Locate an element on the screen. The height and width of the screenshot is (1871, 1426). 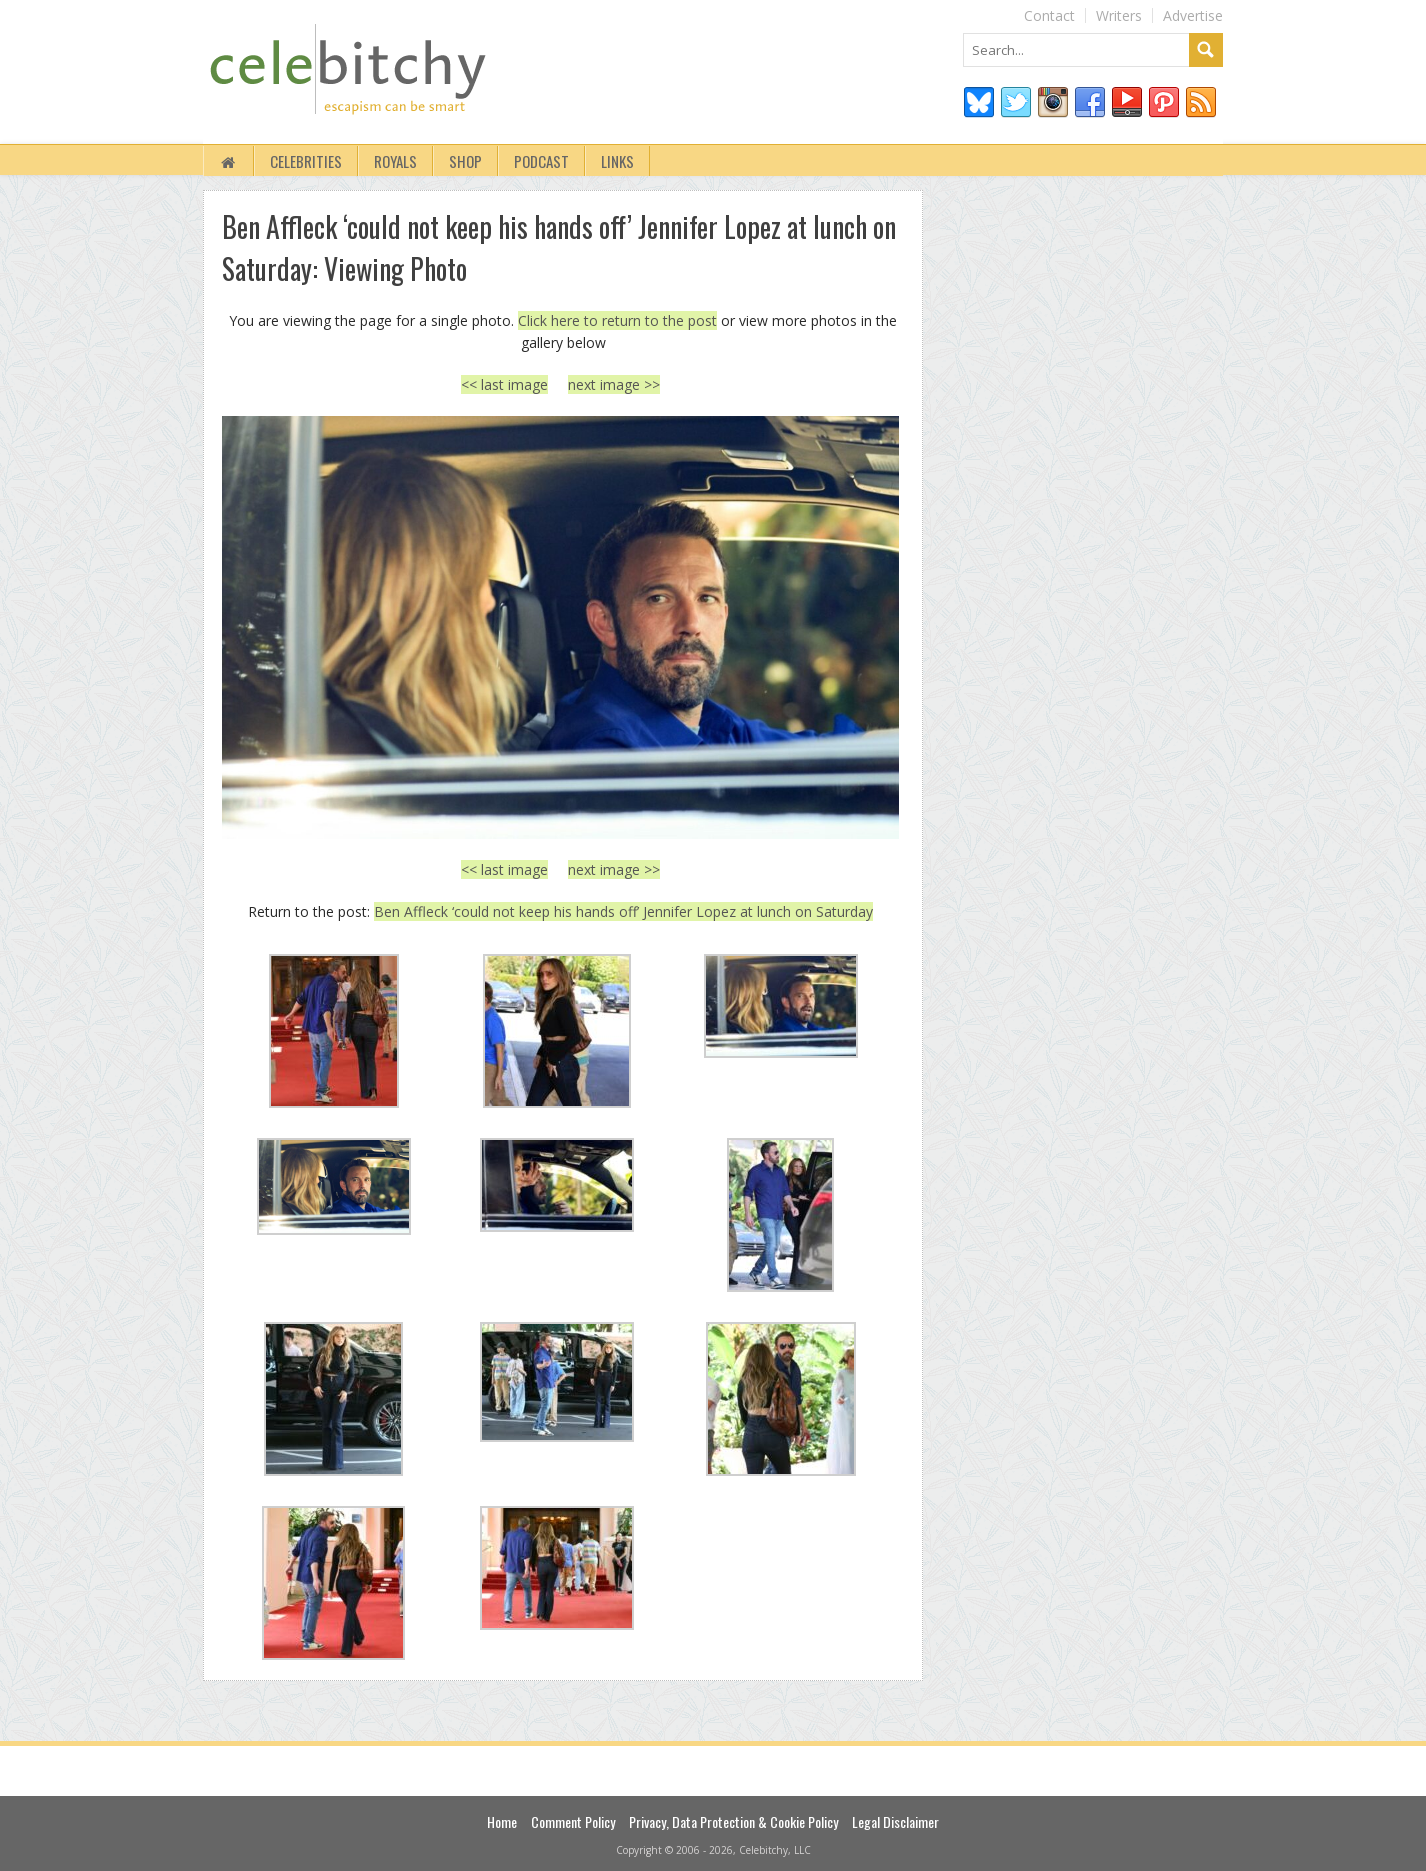
<< last image is located at coordinates (504, 384).